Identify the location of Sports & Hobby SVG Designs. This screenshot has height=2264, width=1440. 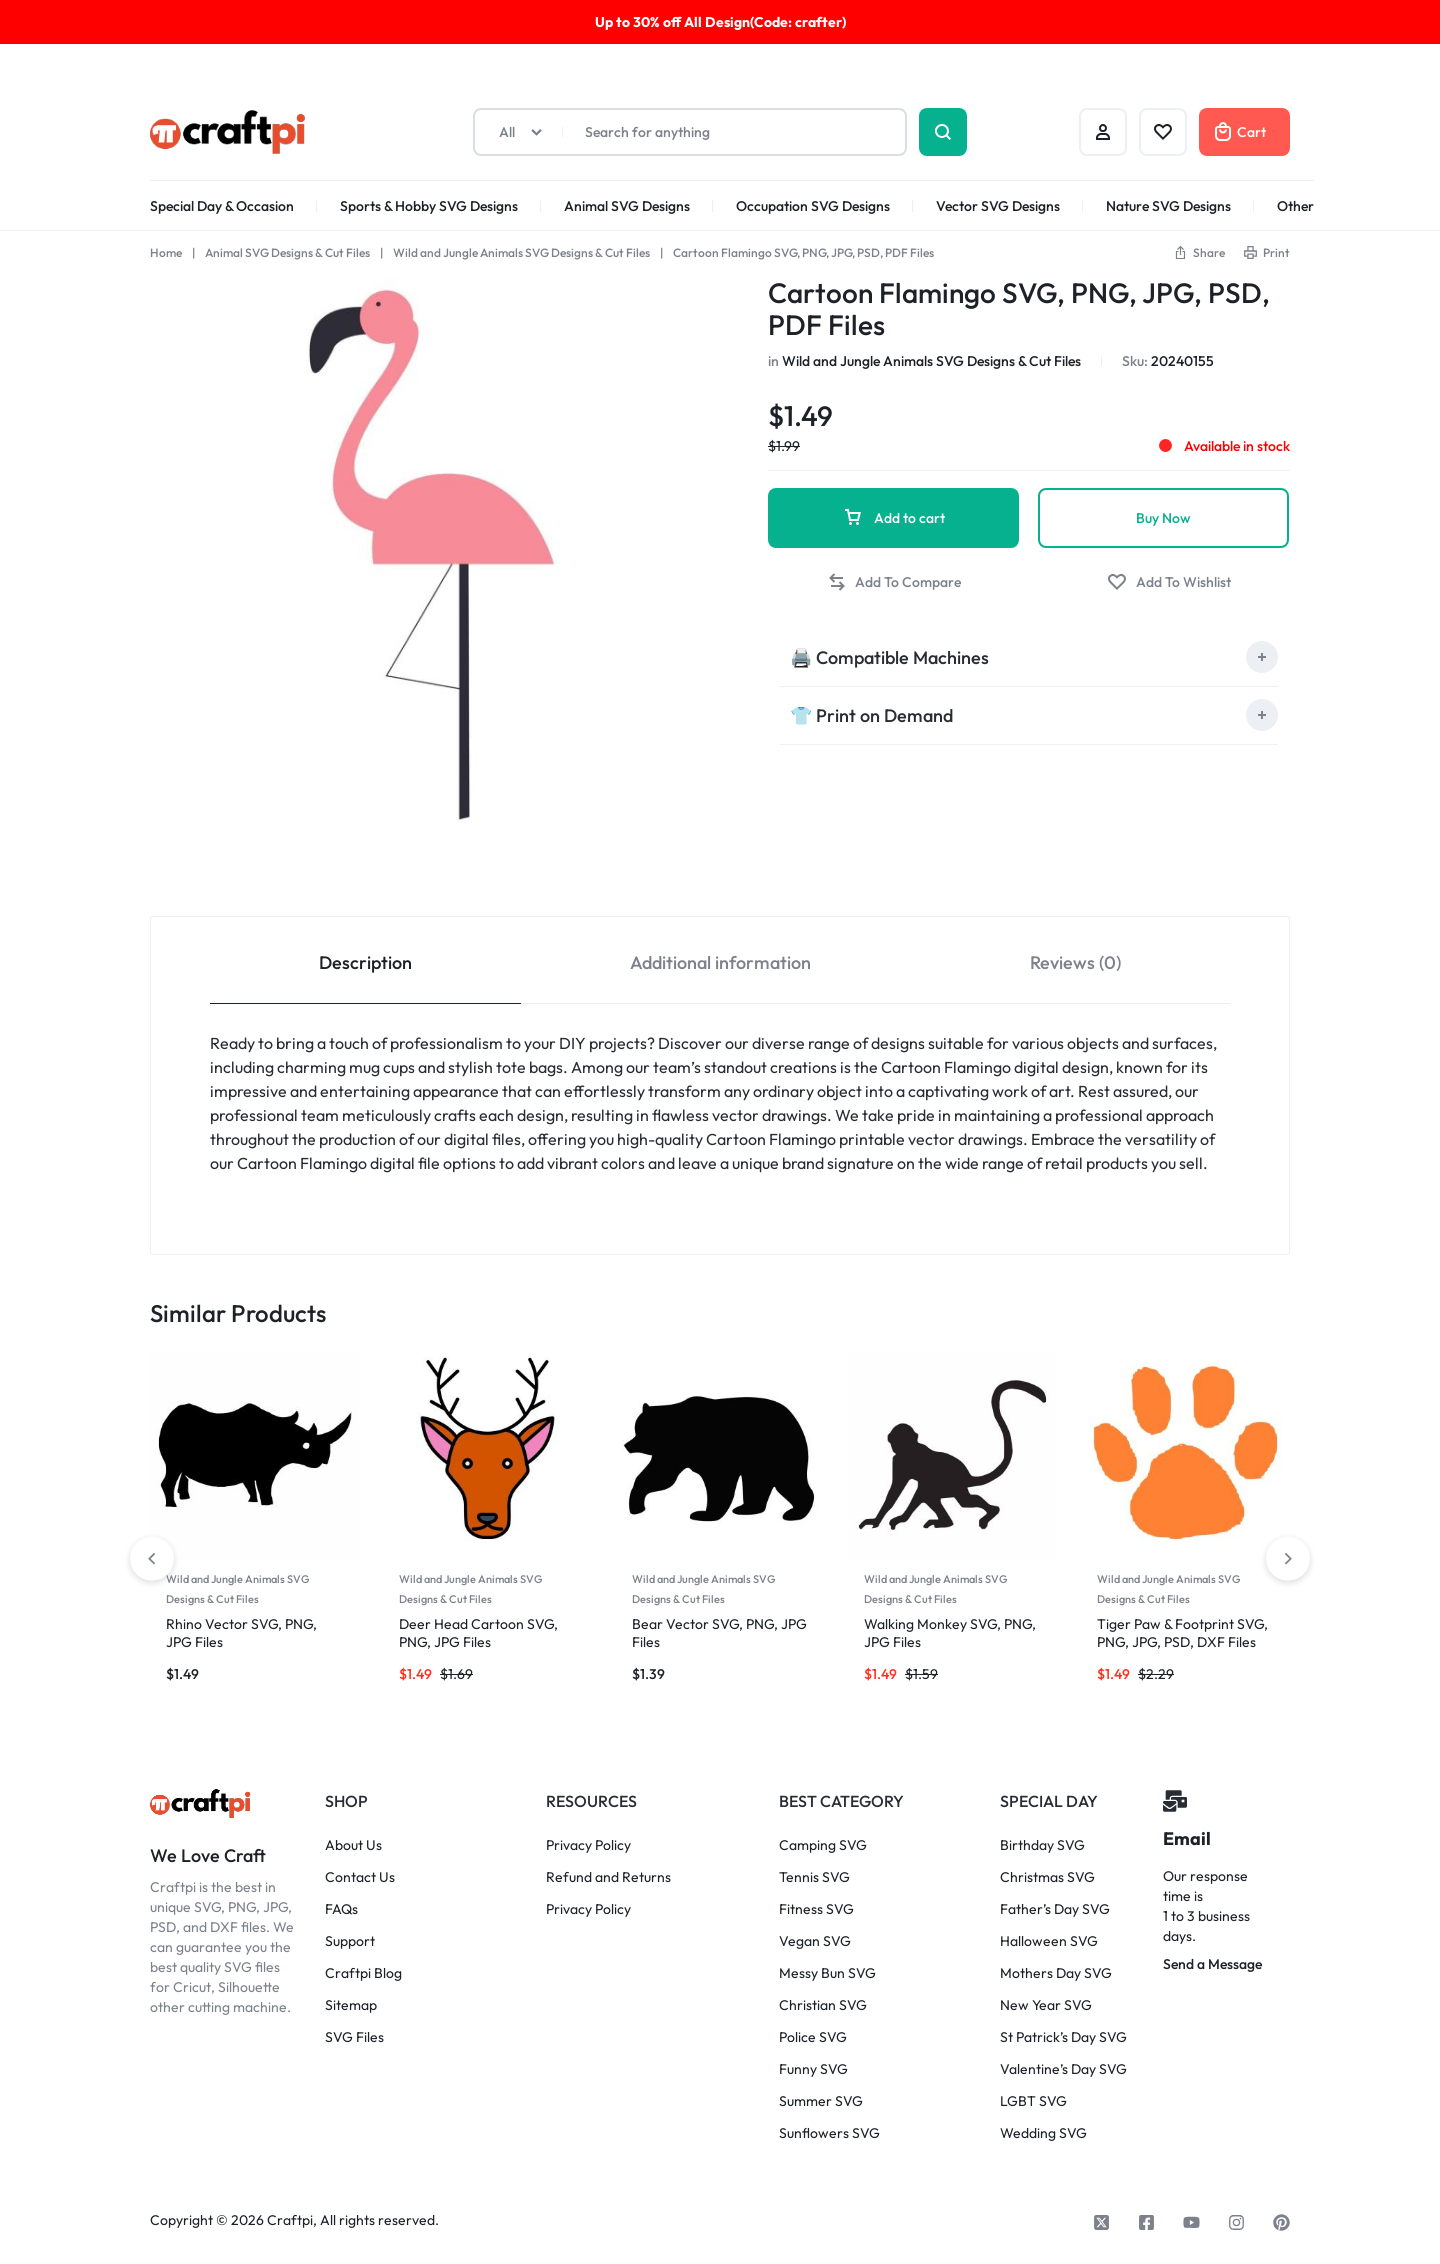
(429, 206).